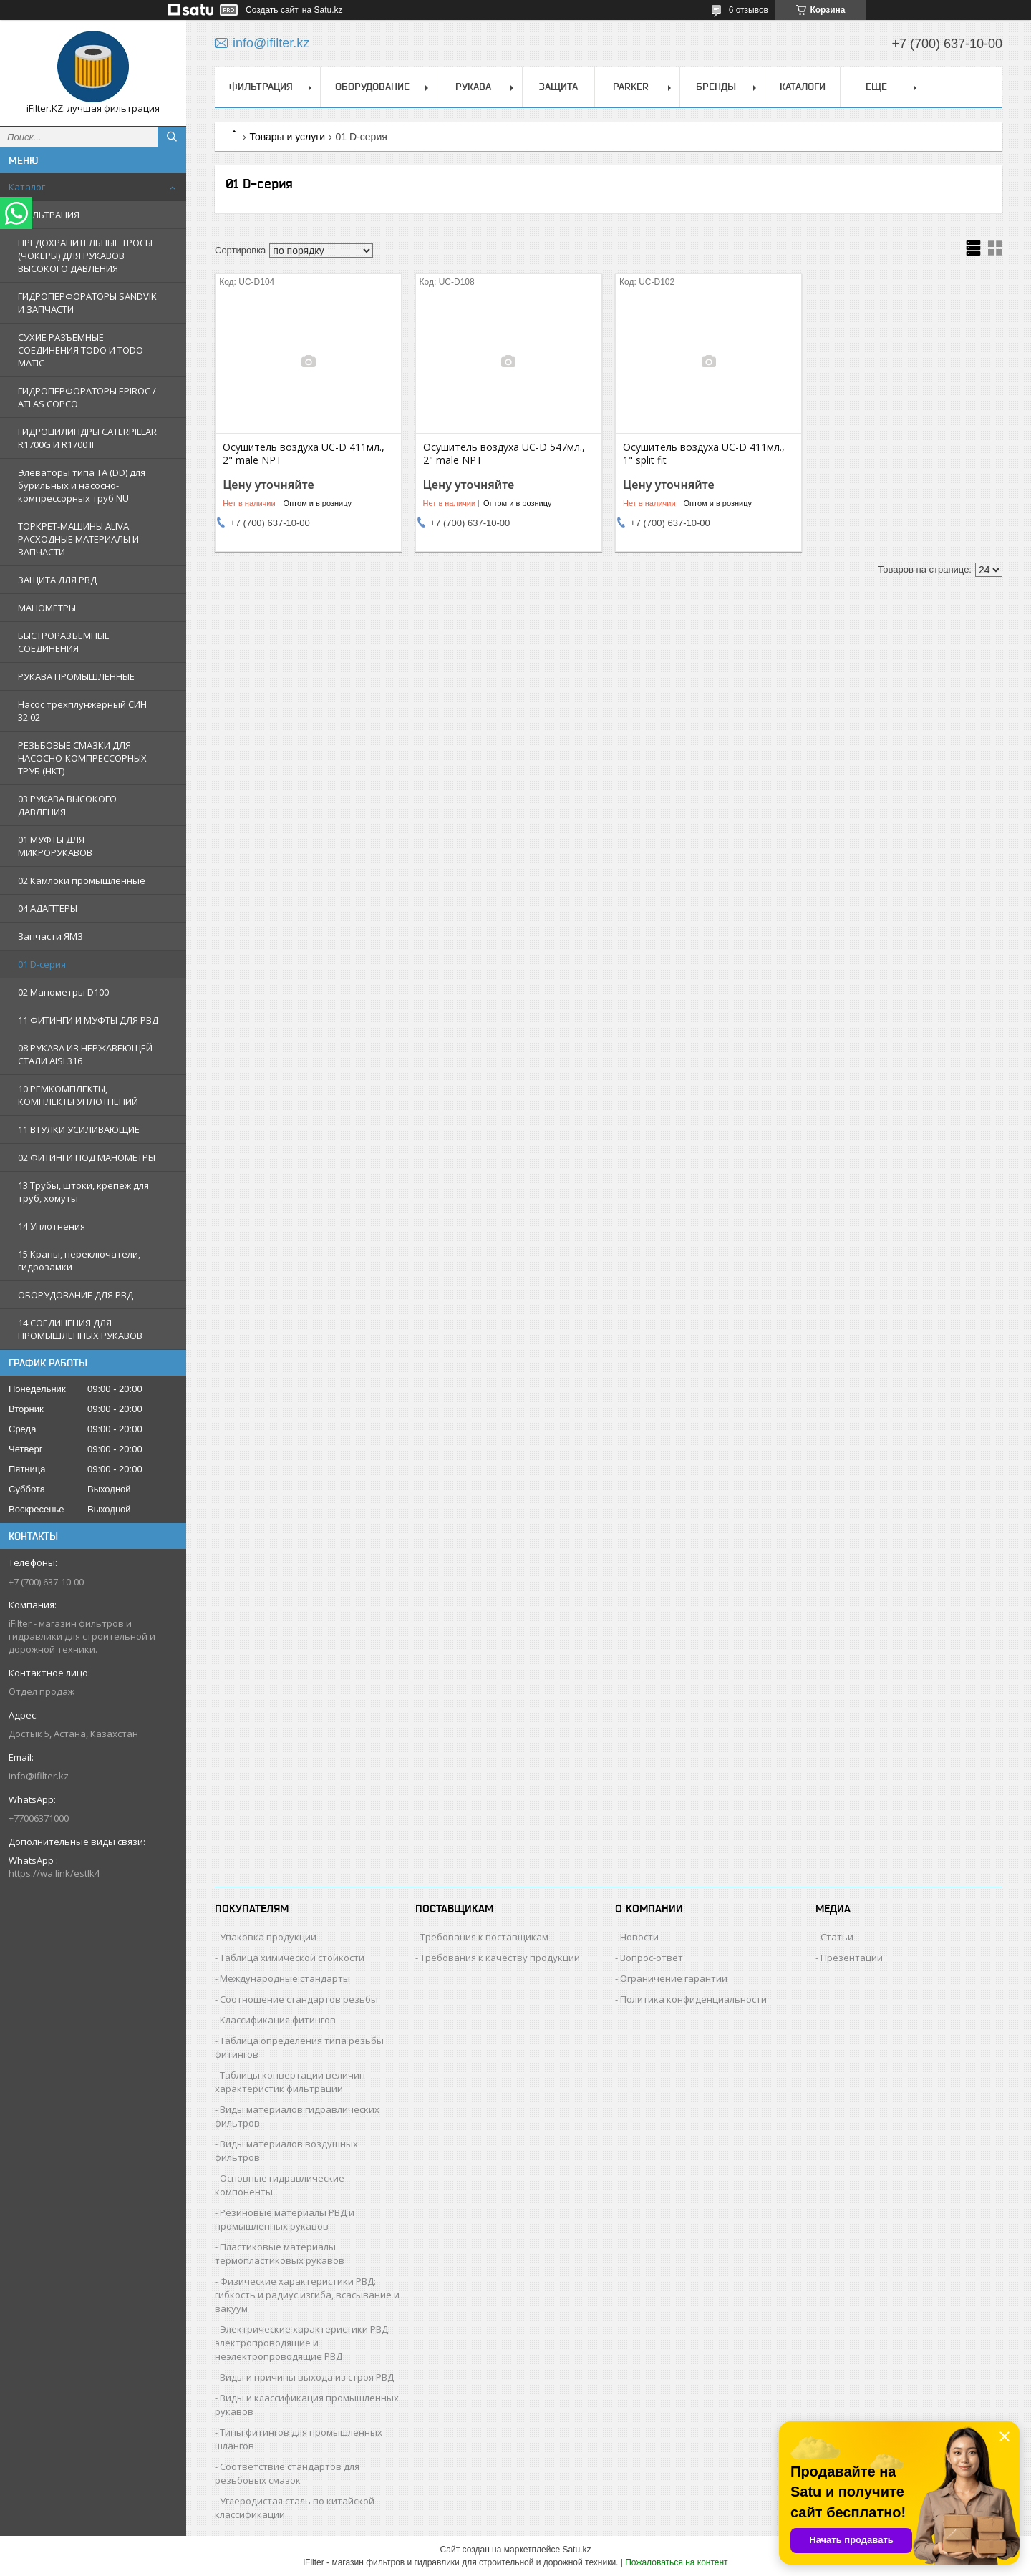 The width and height of the screenshot is (1031, 2576). I want to click on МАНОМЕТРЫ, so click(47, 607).